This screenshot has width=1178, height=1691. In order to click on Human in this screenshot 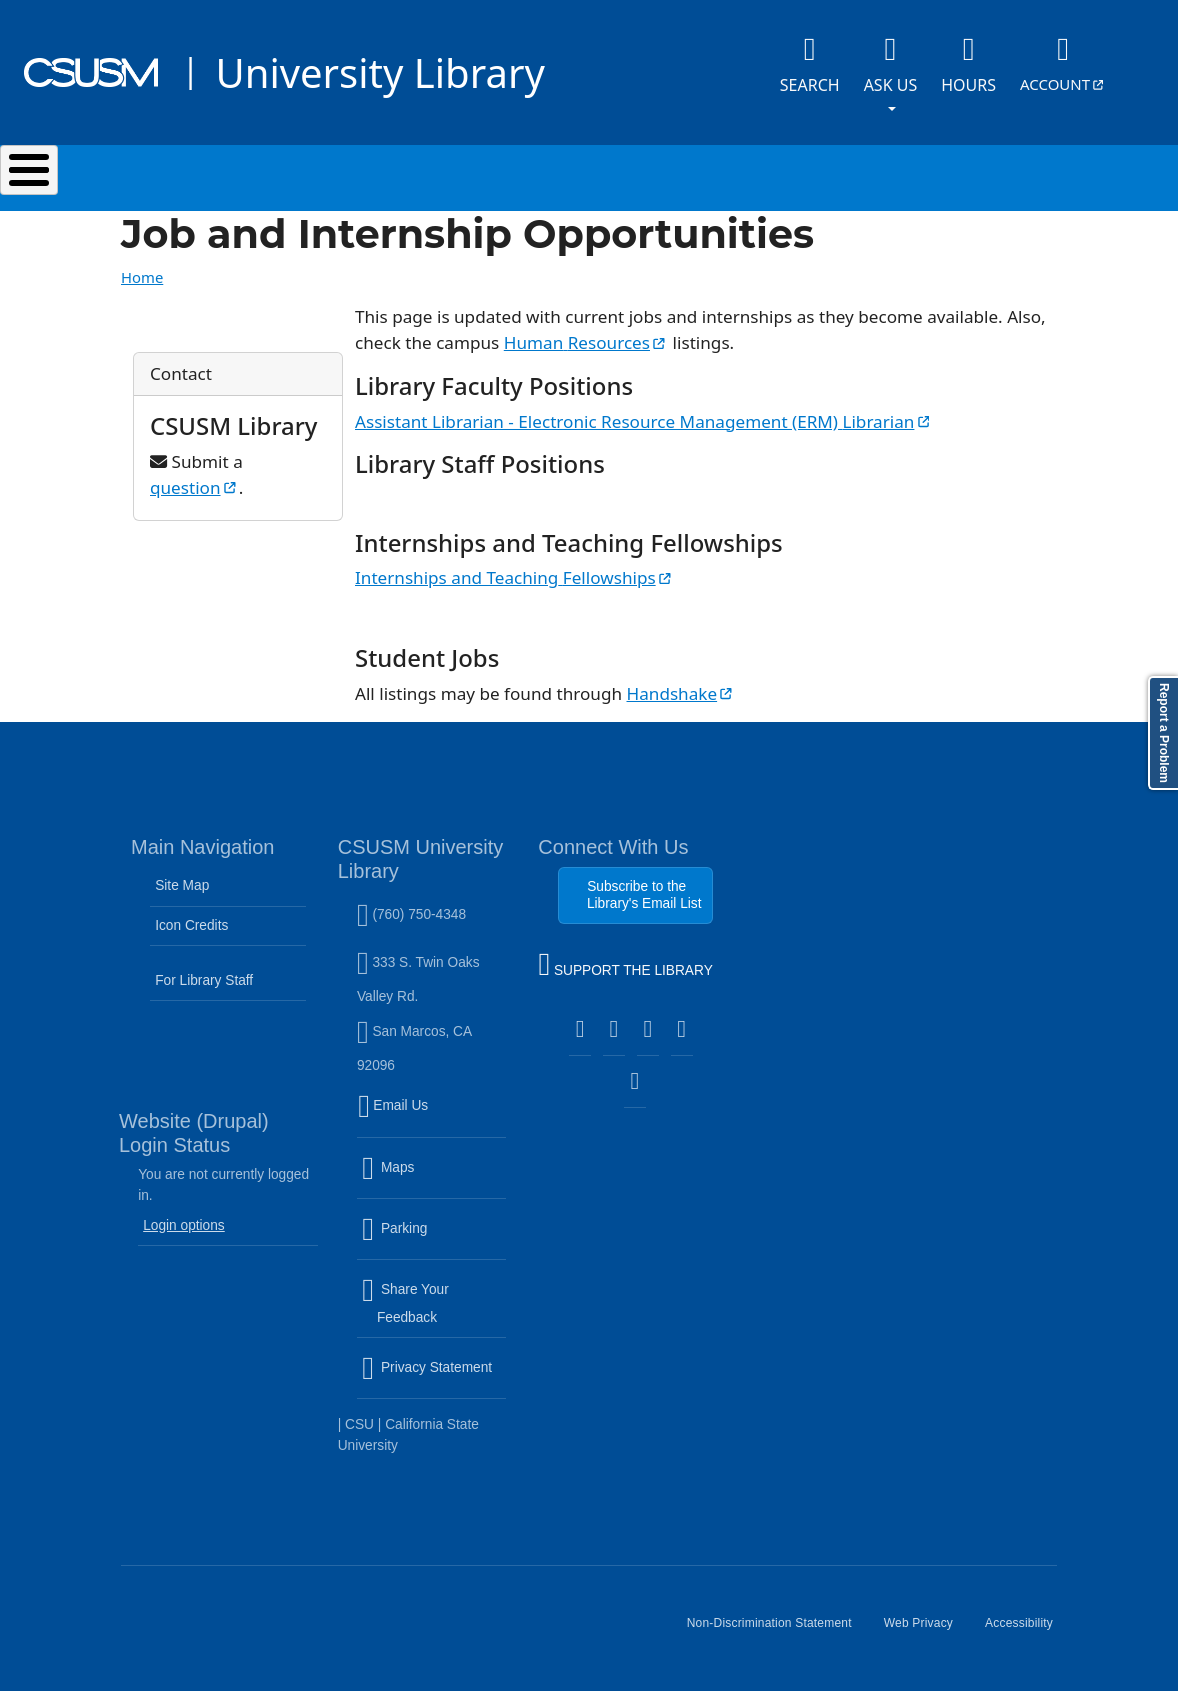, I will do `click(586, 342)`.